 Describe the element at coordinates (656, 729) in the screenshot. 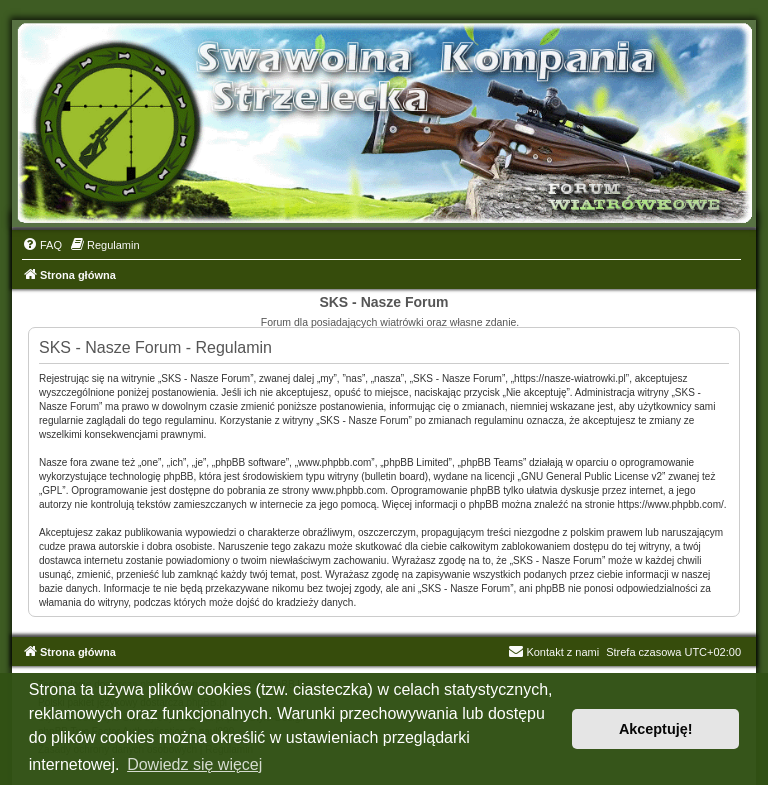

I see `Akceptuję! [button]` at that location.